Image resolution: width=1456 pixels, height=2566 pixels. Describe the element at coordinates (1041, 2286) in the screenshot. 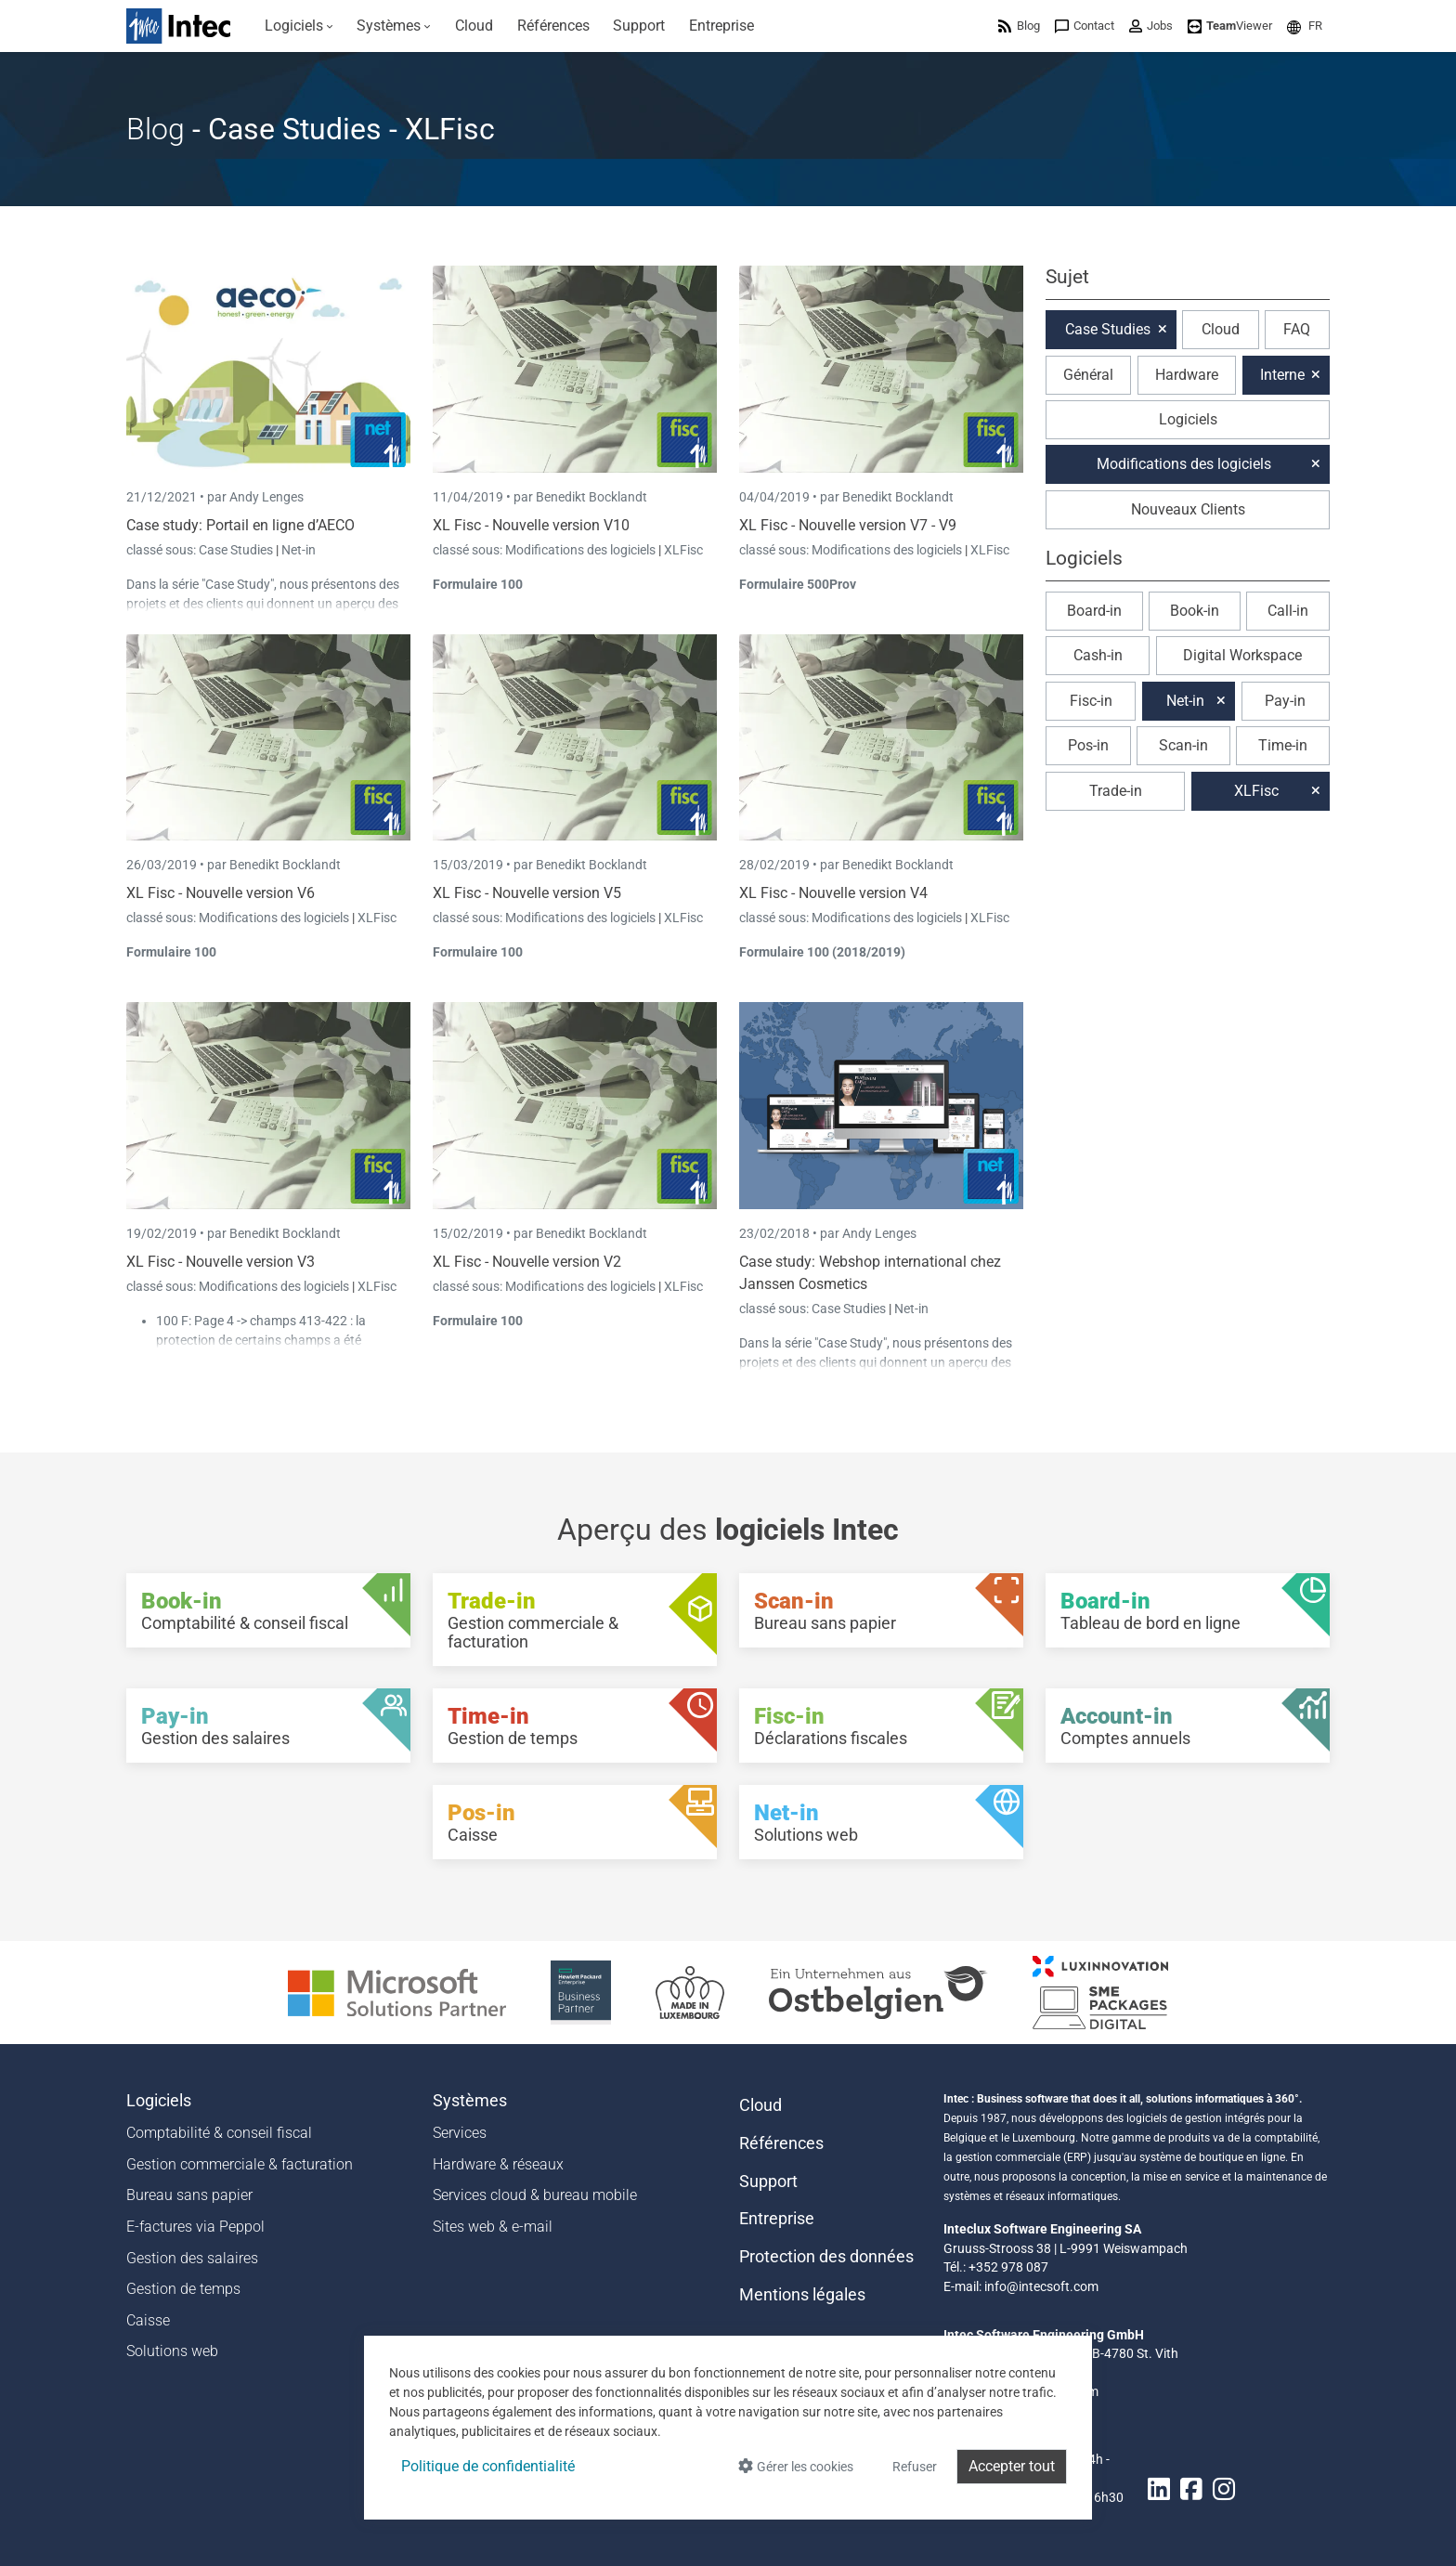

I see `info@intecsoft.com` at that location.